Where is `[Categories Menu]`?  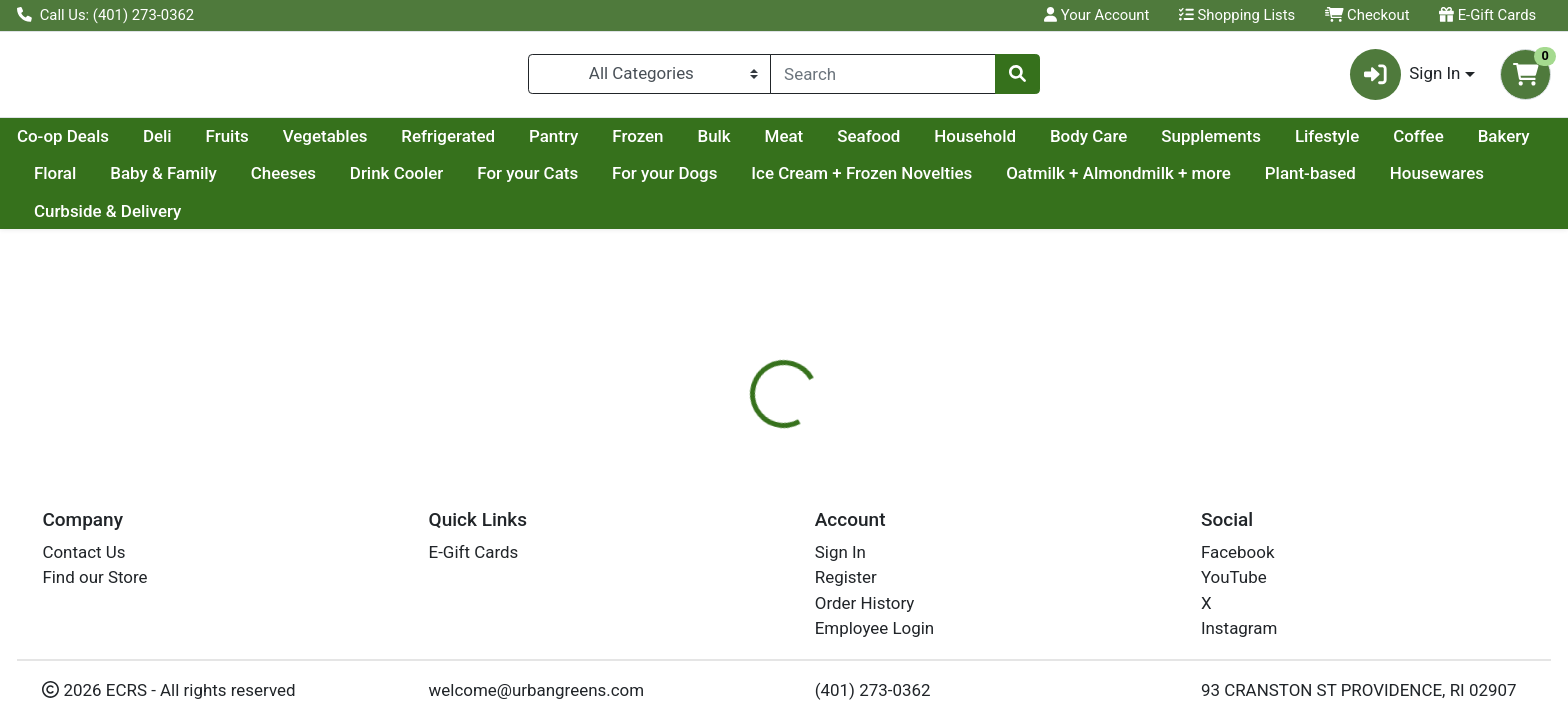 [Categories Menu] is located at coordinates (649, 78).